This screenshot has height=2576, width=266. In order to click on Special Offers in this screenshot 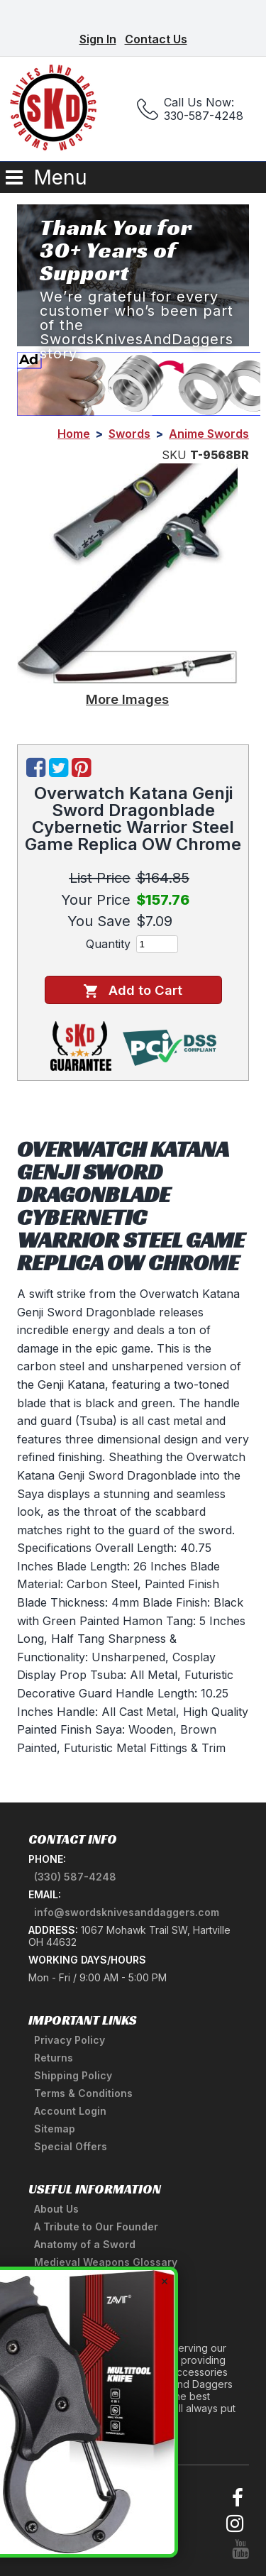, I will do `click(70, 2146)`.